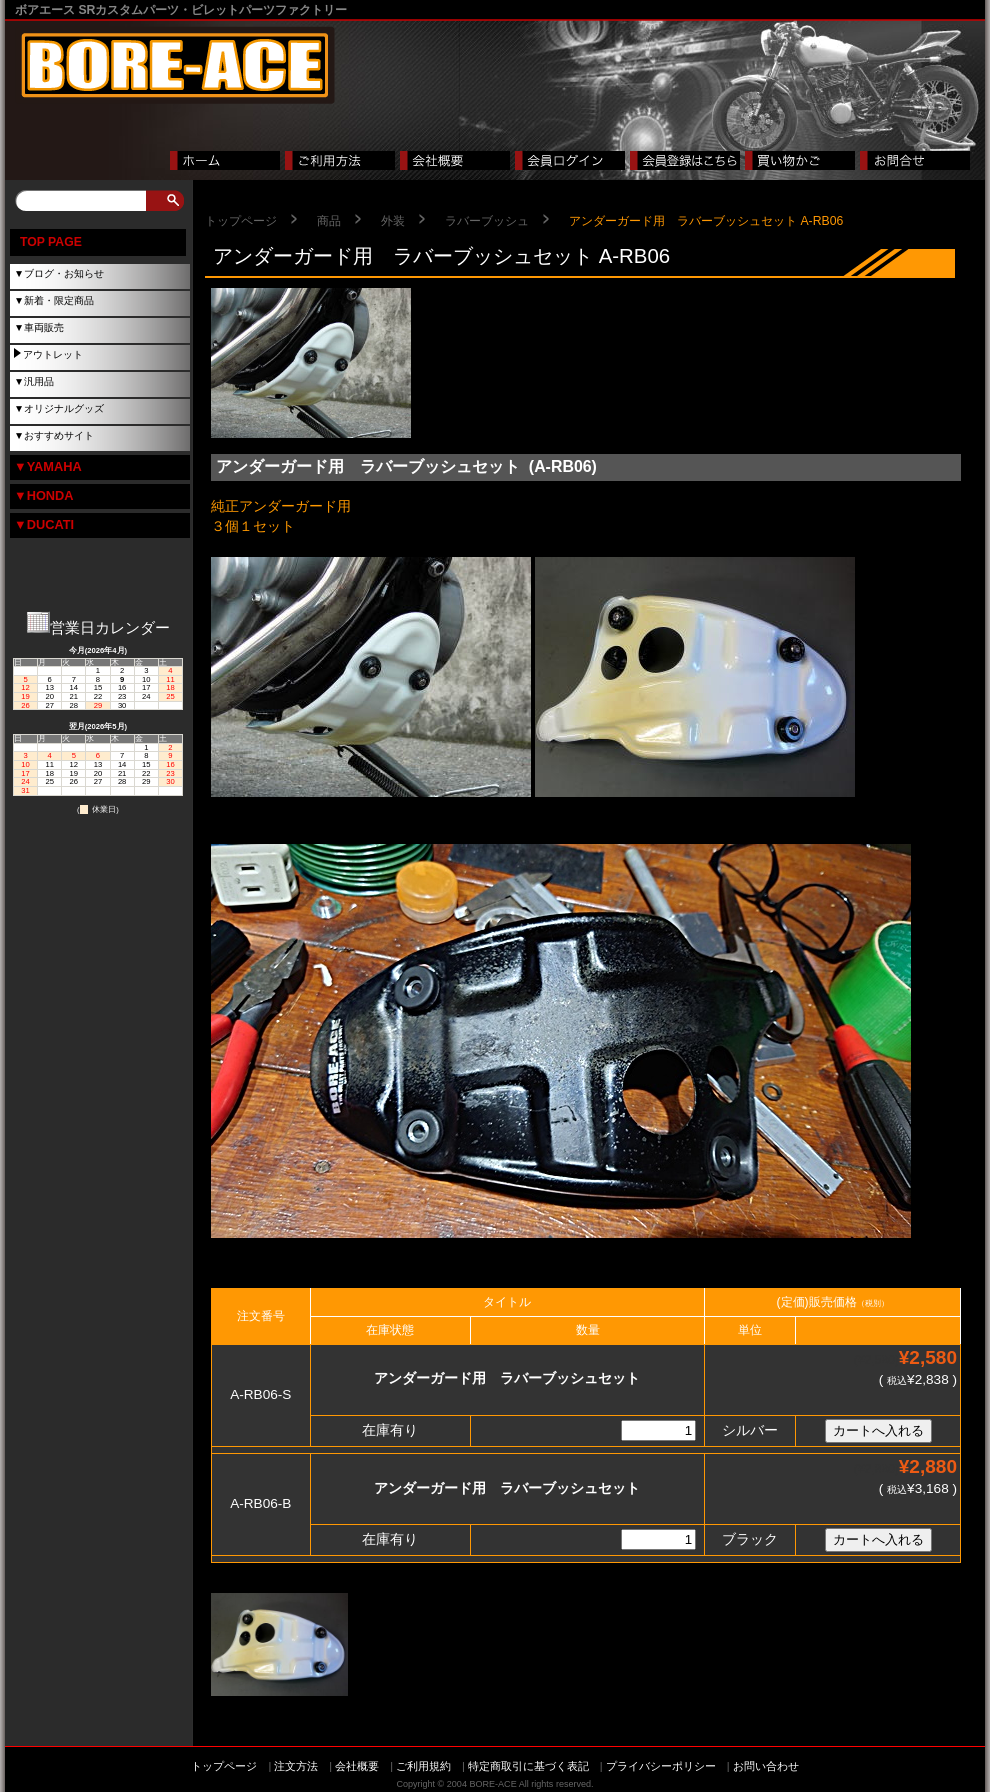 The height and width of the screenshot is (1792, 990). I want to click on トップページ, so click(241, 221).